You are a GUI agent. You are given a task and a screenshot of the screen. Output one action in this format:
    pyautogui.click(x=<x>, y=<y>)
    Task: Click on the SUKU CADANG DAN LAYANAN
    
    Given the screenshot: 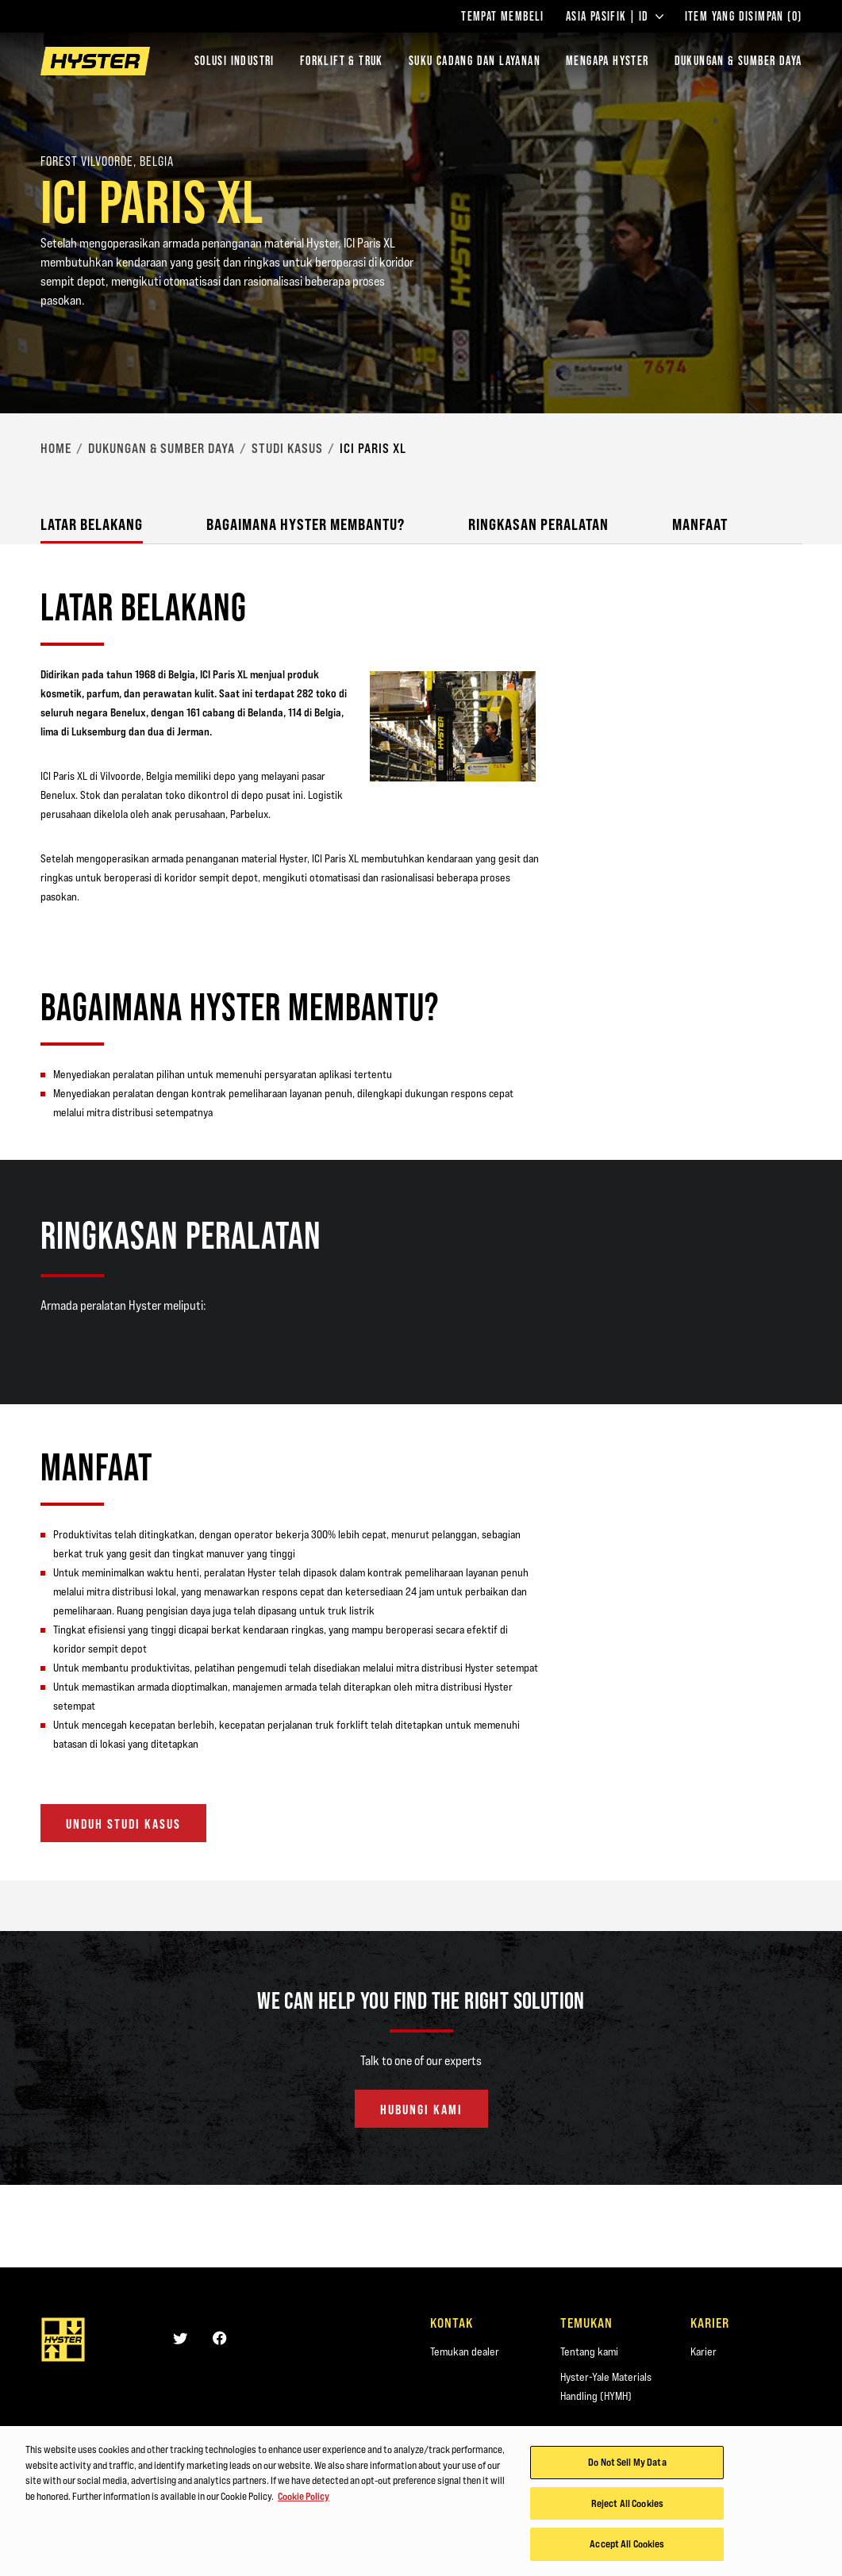 What is the action you would take?
    pyautogui.click(x=474, y=60)
    